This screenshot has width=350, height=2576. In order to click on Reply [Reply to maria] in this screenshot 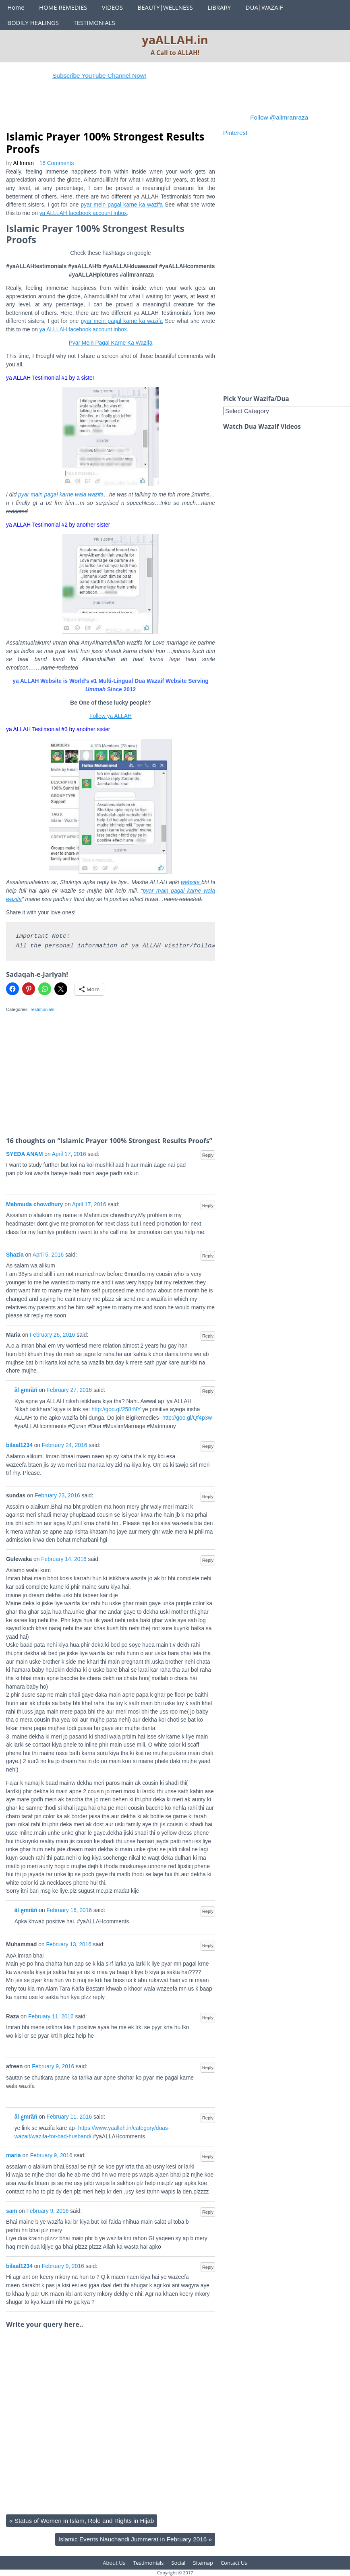, I will do `click(207, 2156)`.